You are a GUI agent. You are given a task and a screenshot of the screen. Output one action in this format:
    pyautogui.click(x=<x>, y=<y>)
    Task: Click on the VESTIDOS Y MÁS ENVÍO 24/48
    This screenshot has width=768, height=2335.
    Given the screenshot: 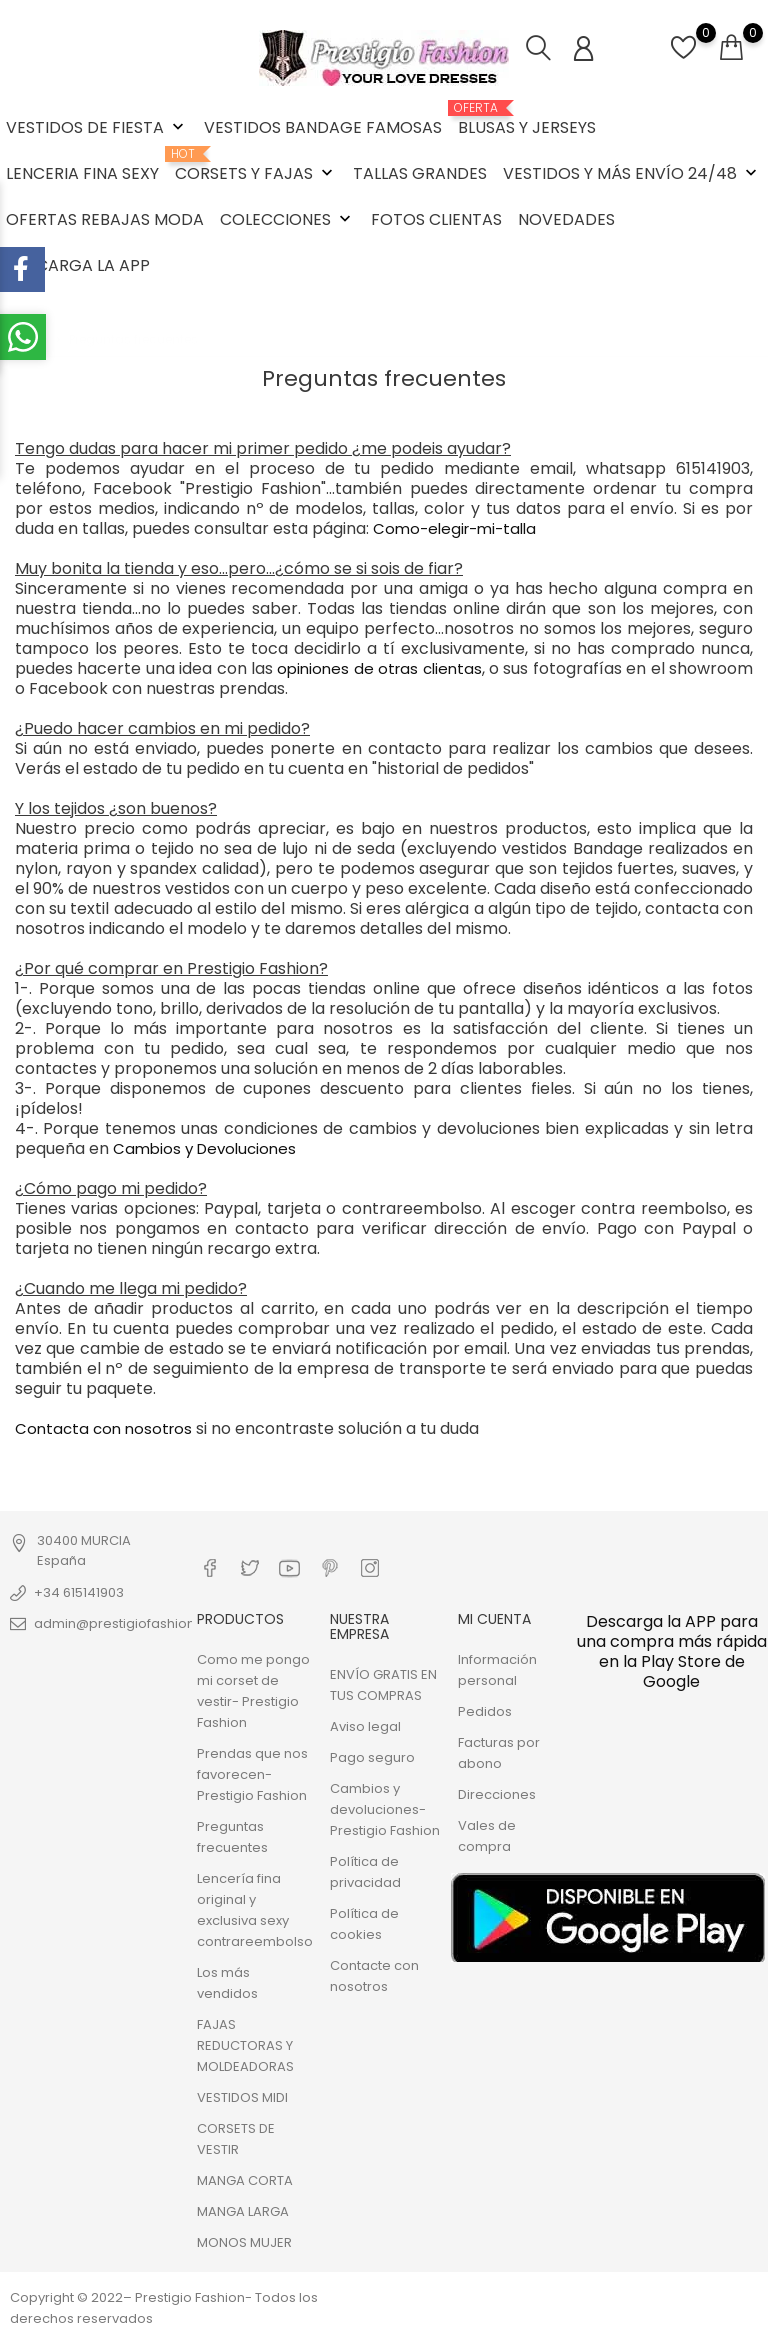 What is the action you would take?
    pyautogui.click(x=632, y=173)
    